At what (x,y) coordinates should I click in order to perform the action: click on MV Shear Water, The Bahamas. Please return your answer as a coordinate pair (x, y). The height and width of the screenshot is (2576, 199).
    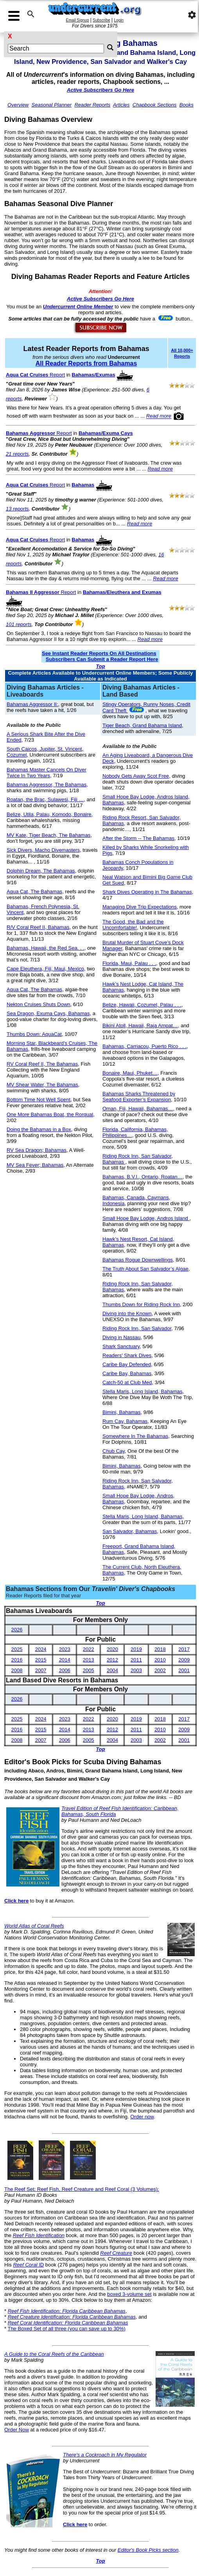
    Looking at the image, I should click on (42, 1085).